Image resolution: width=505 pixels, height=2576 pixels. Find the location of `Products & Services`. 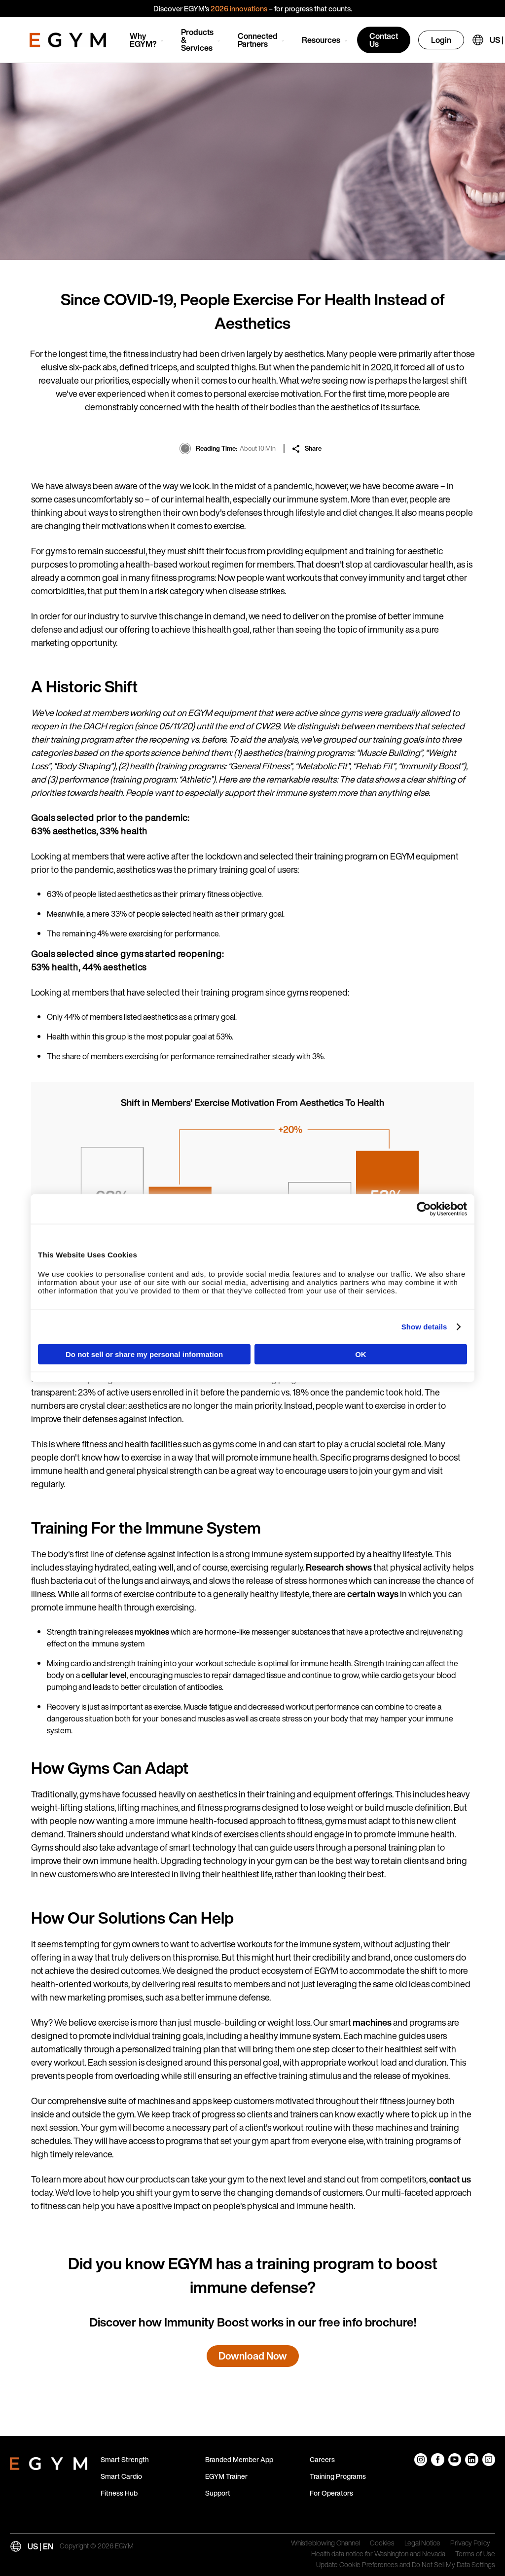

Products & Services is located at coordinates (197, 40).